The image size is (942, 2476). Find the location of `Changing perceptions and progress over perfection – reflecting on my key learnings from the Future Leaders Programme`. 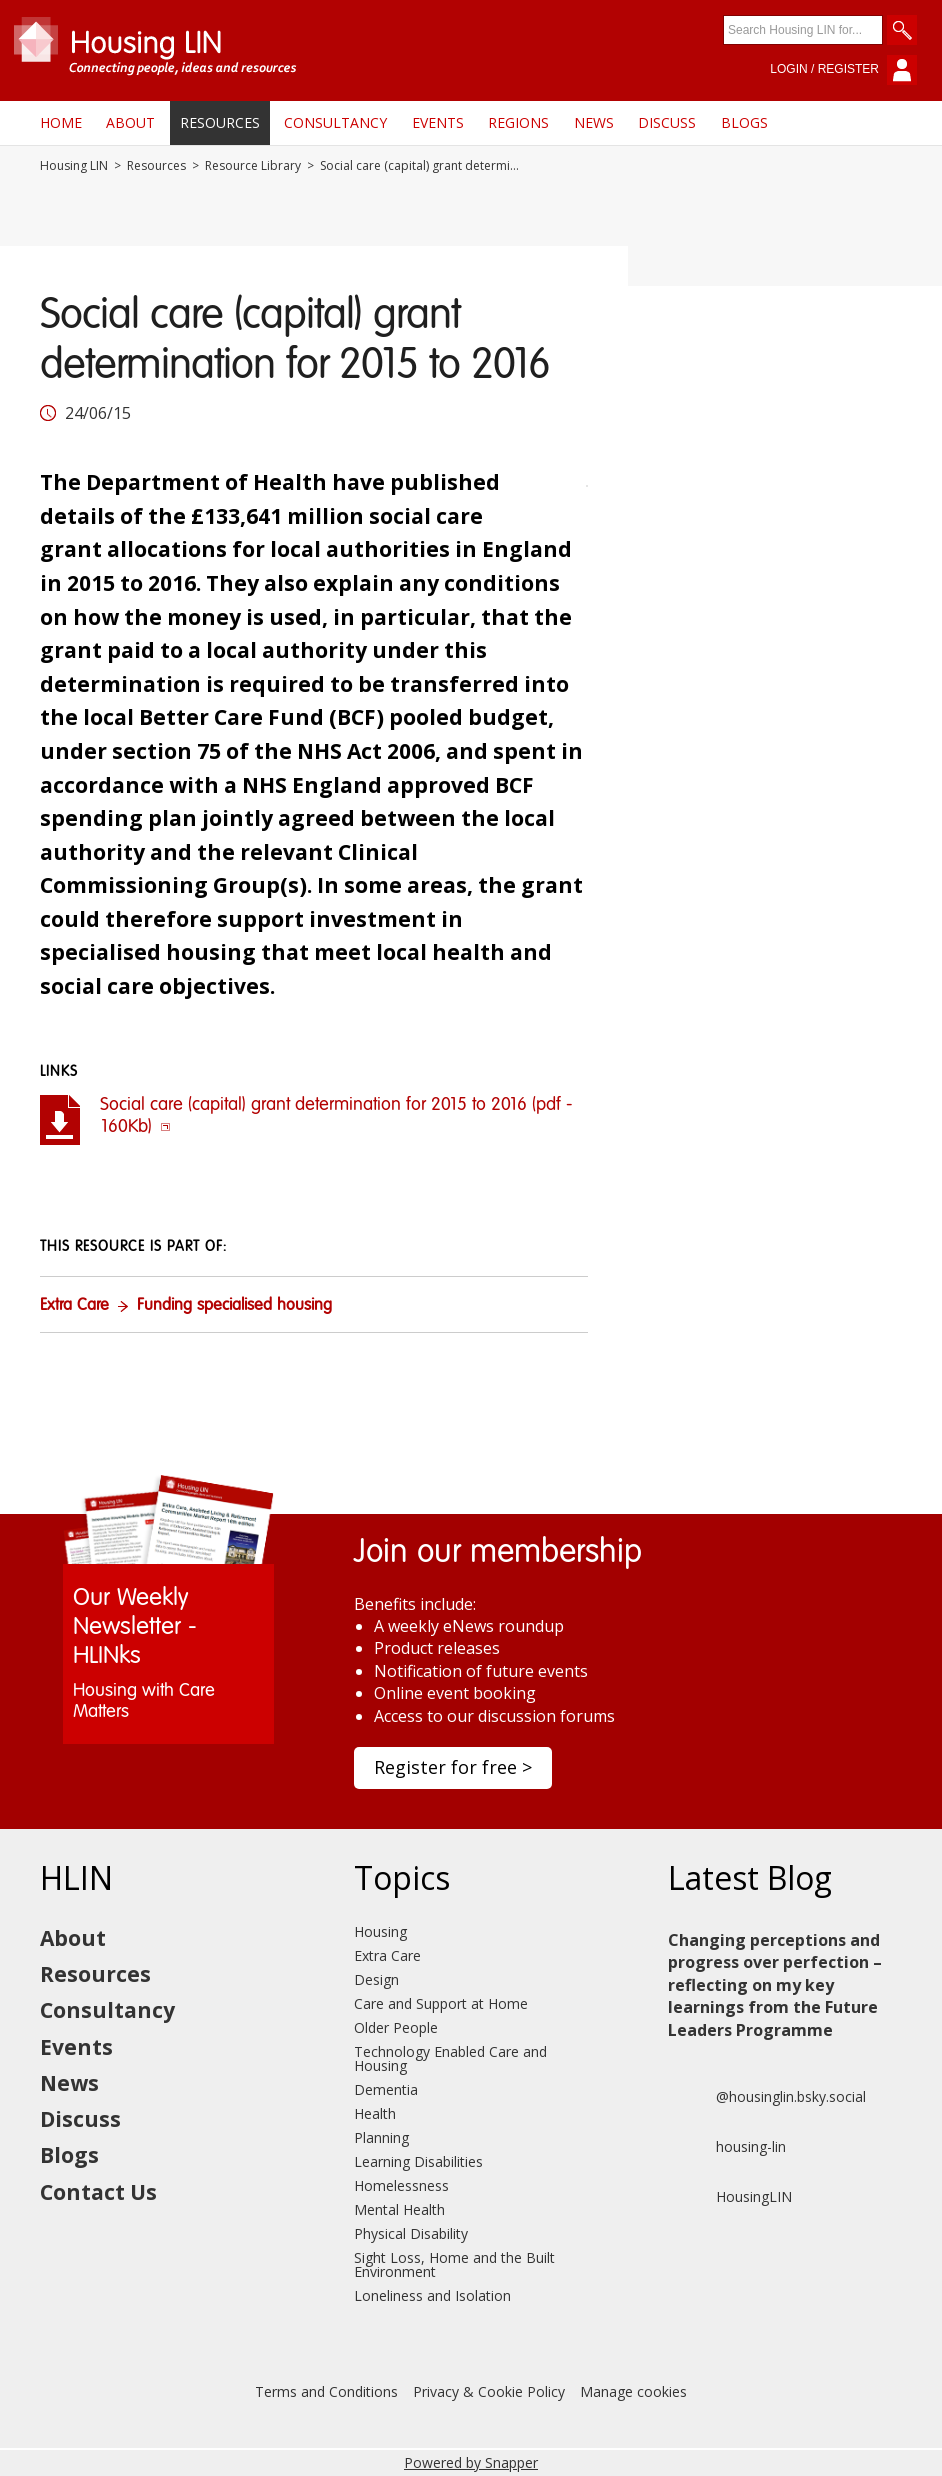

Changing perceptions and progress over perfection – reflecting on my key learnings from the Future Leaders Programme is located at coordinates (775, 1985).